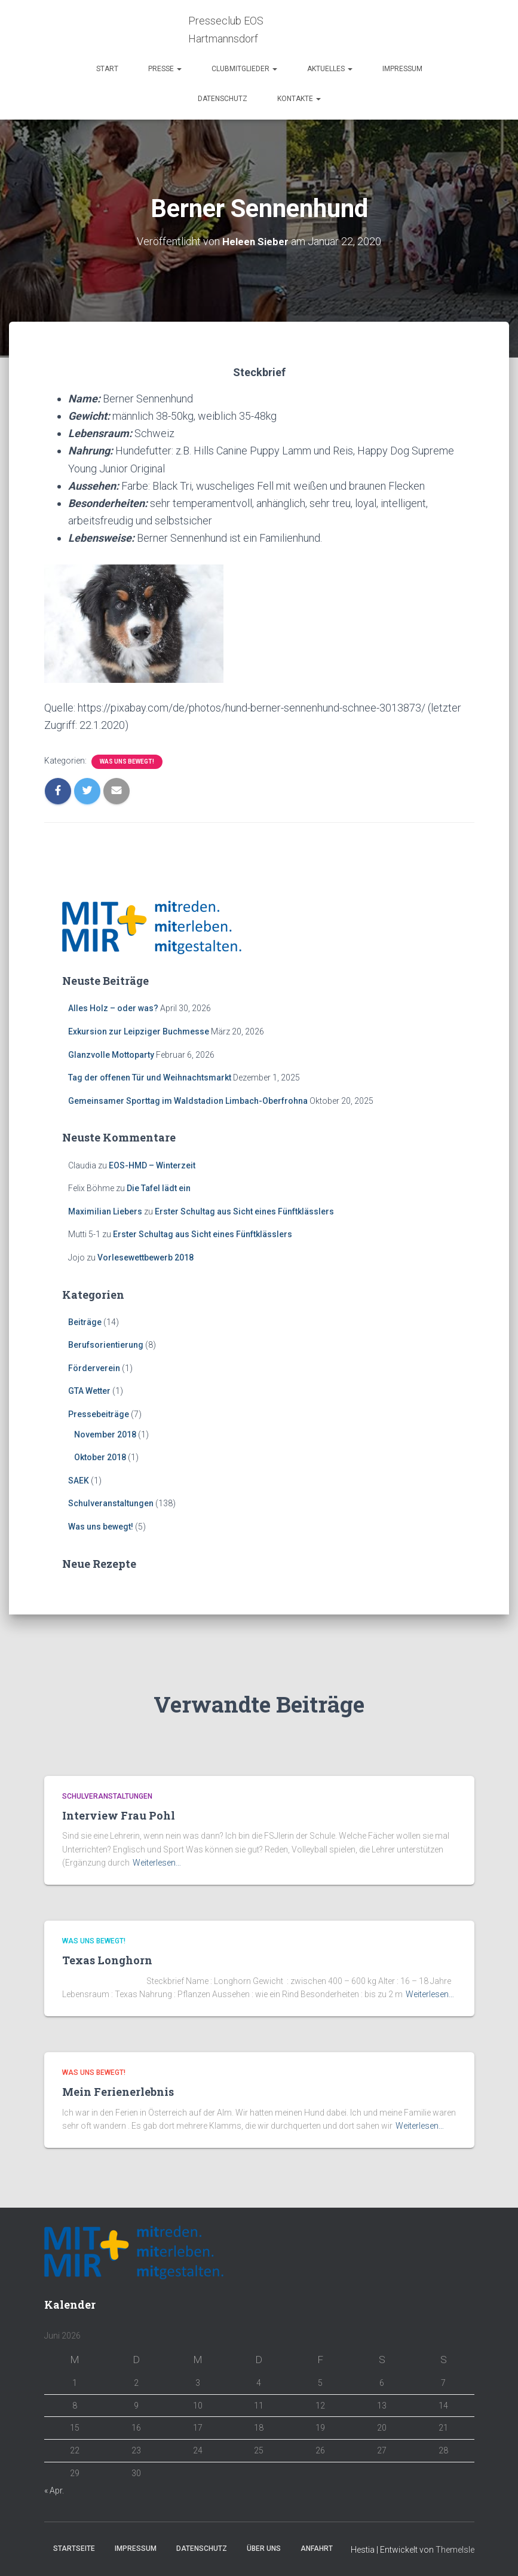 The height and width of the screenshot is (2576, 518). I want to click on Förderverein, so click(94, 1368).